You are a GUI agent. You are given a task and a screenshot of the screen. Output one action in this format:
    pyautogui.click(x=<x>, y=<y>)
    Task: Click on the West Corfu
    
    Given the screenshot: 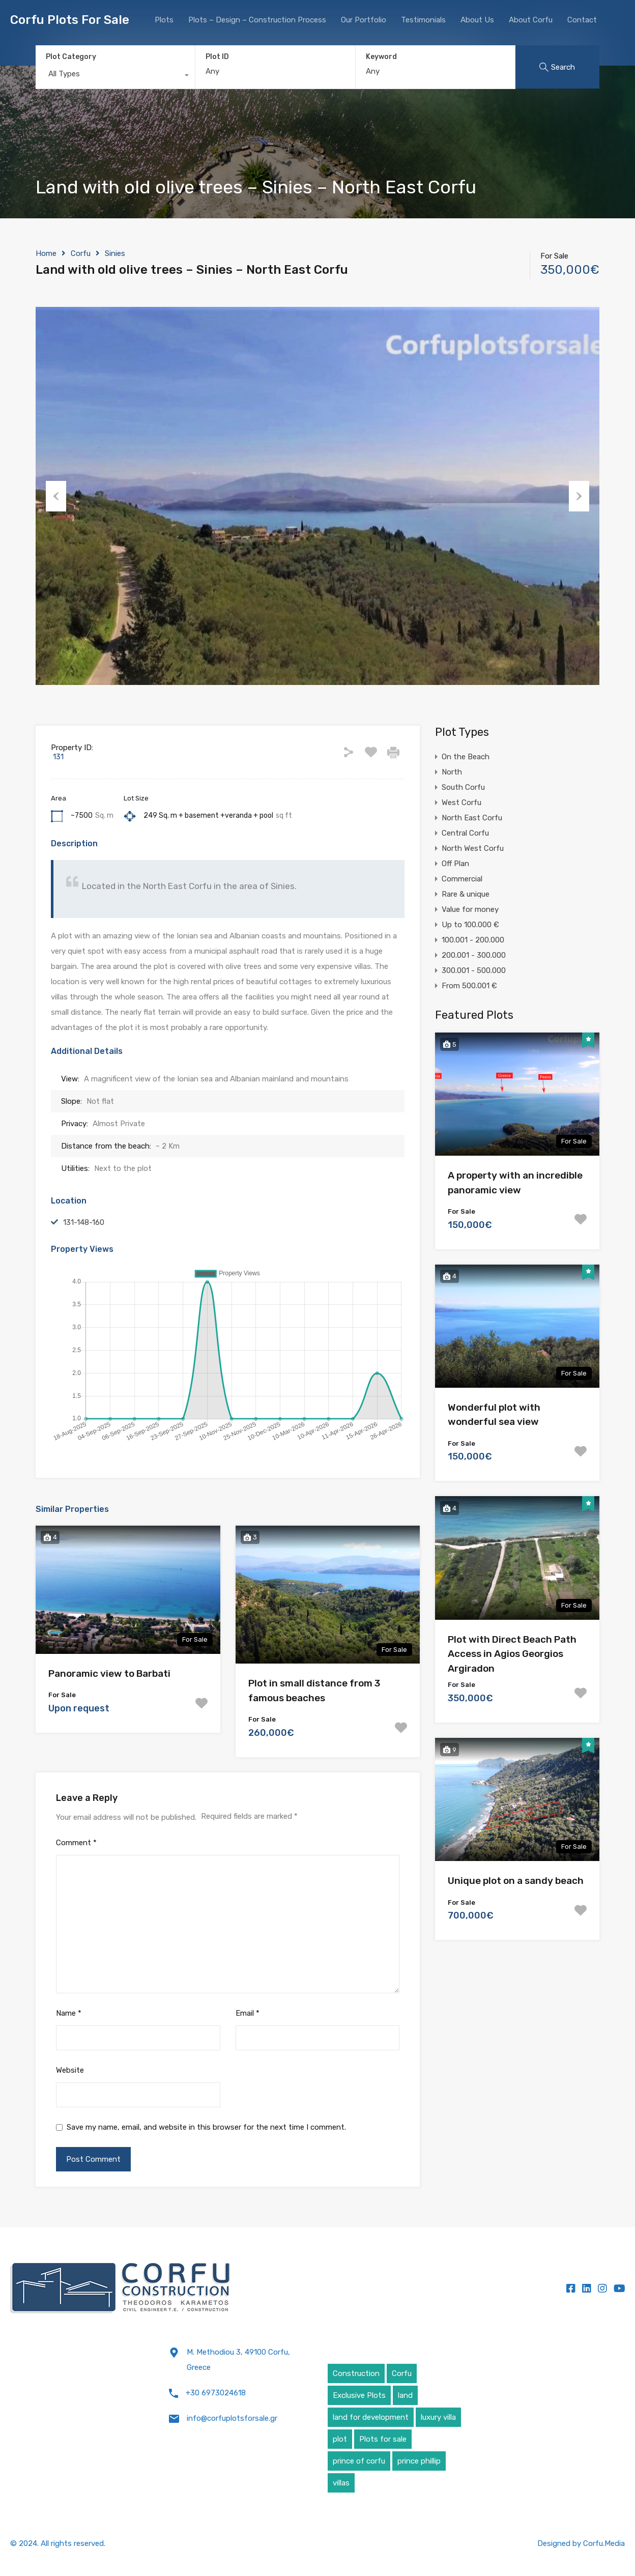 What is the action you would take?
    pyautogui.click(x=461, y=802)
    